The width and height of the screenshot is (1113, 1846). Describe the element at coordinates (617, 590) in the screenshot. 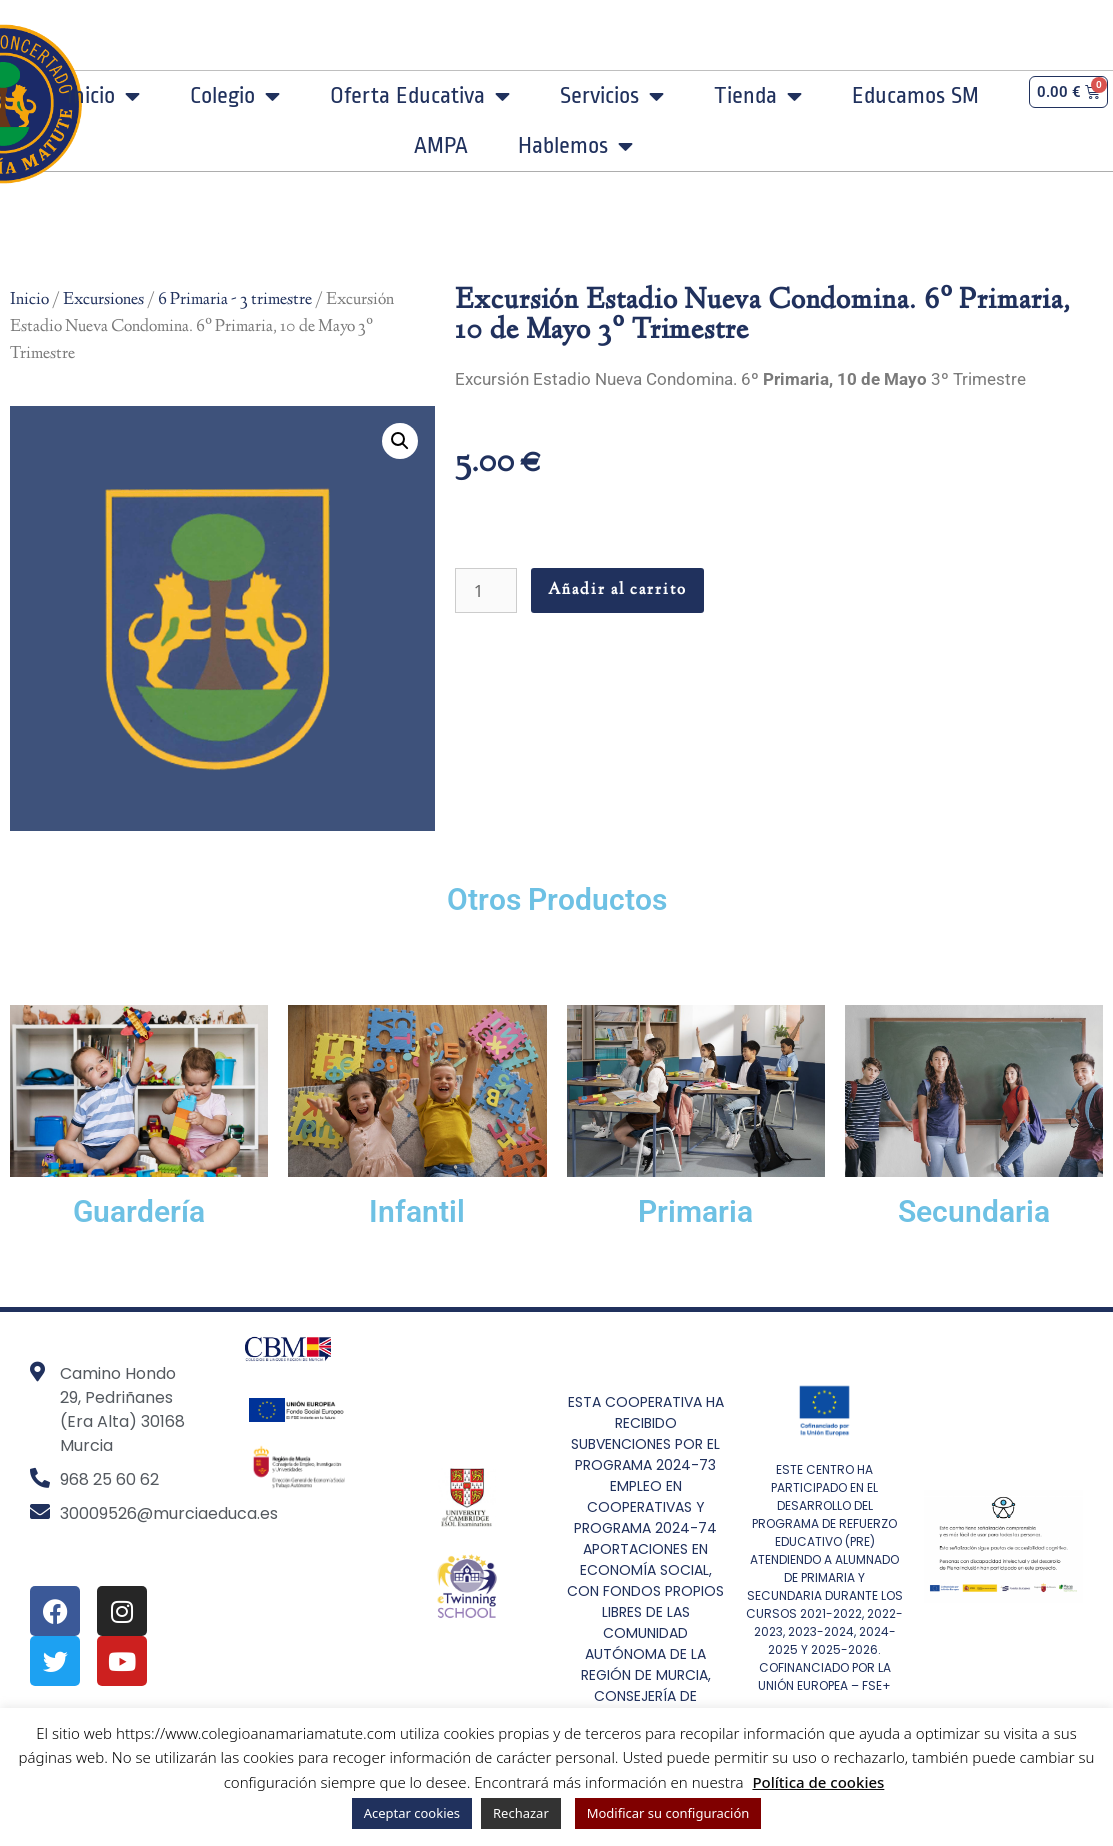

I see `Añadir al carrito` at that location.